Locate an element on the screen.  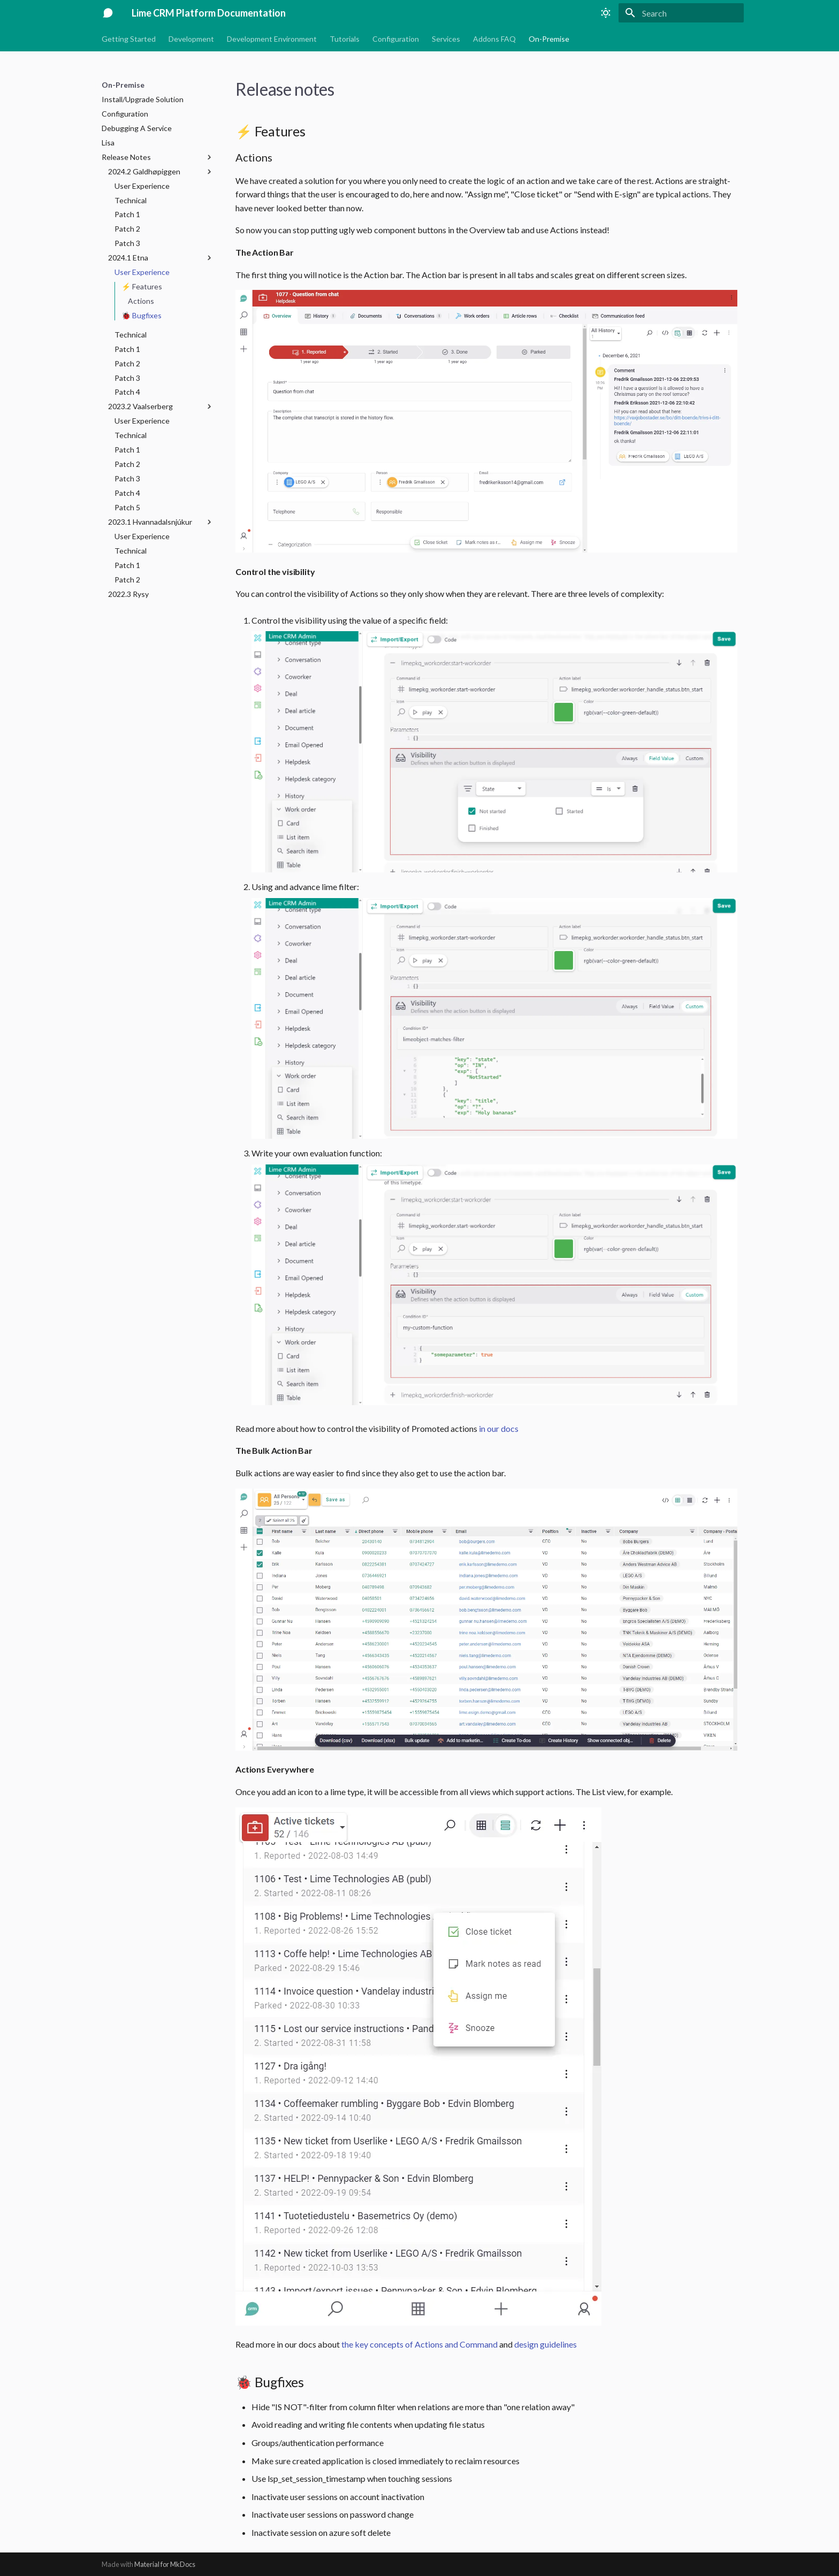
On-Premise is located at coordinates (549, 38).